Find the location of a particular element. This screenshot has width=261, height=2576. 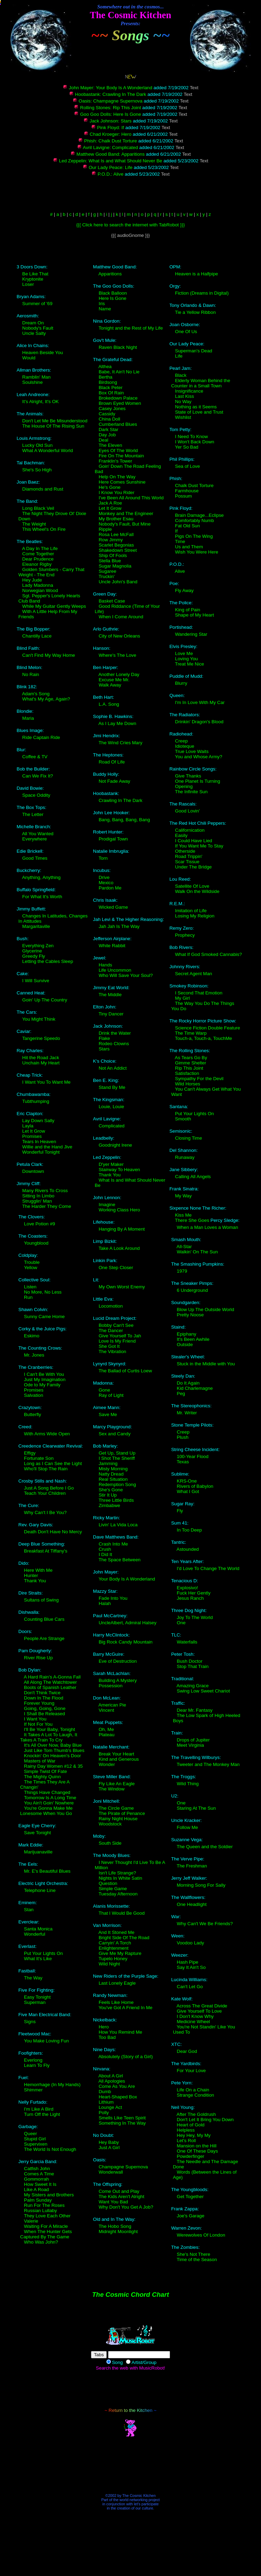

Tweeter and The Monkey Man is located at coordinates (208, 1764).